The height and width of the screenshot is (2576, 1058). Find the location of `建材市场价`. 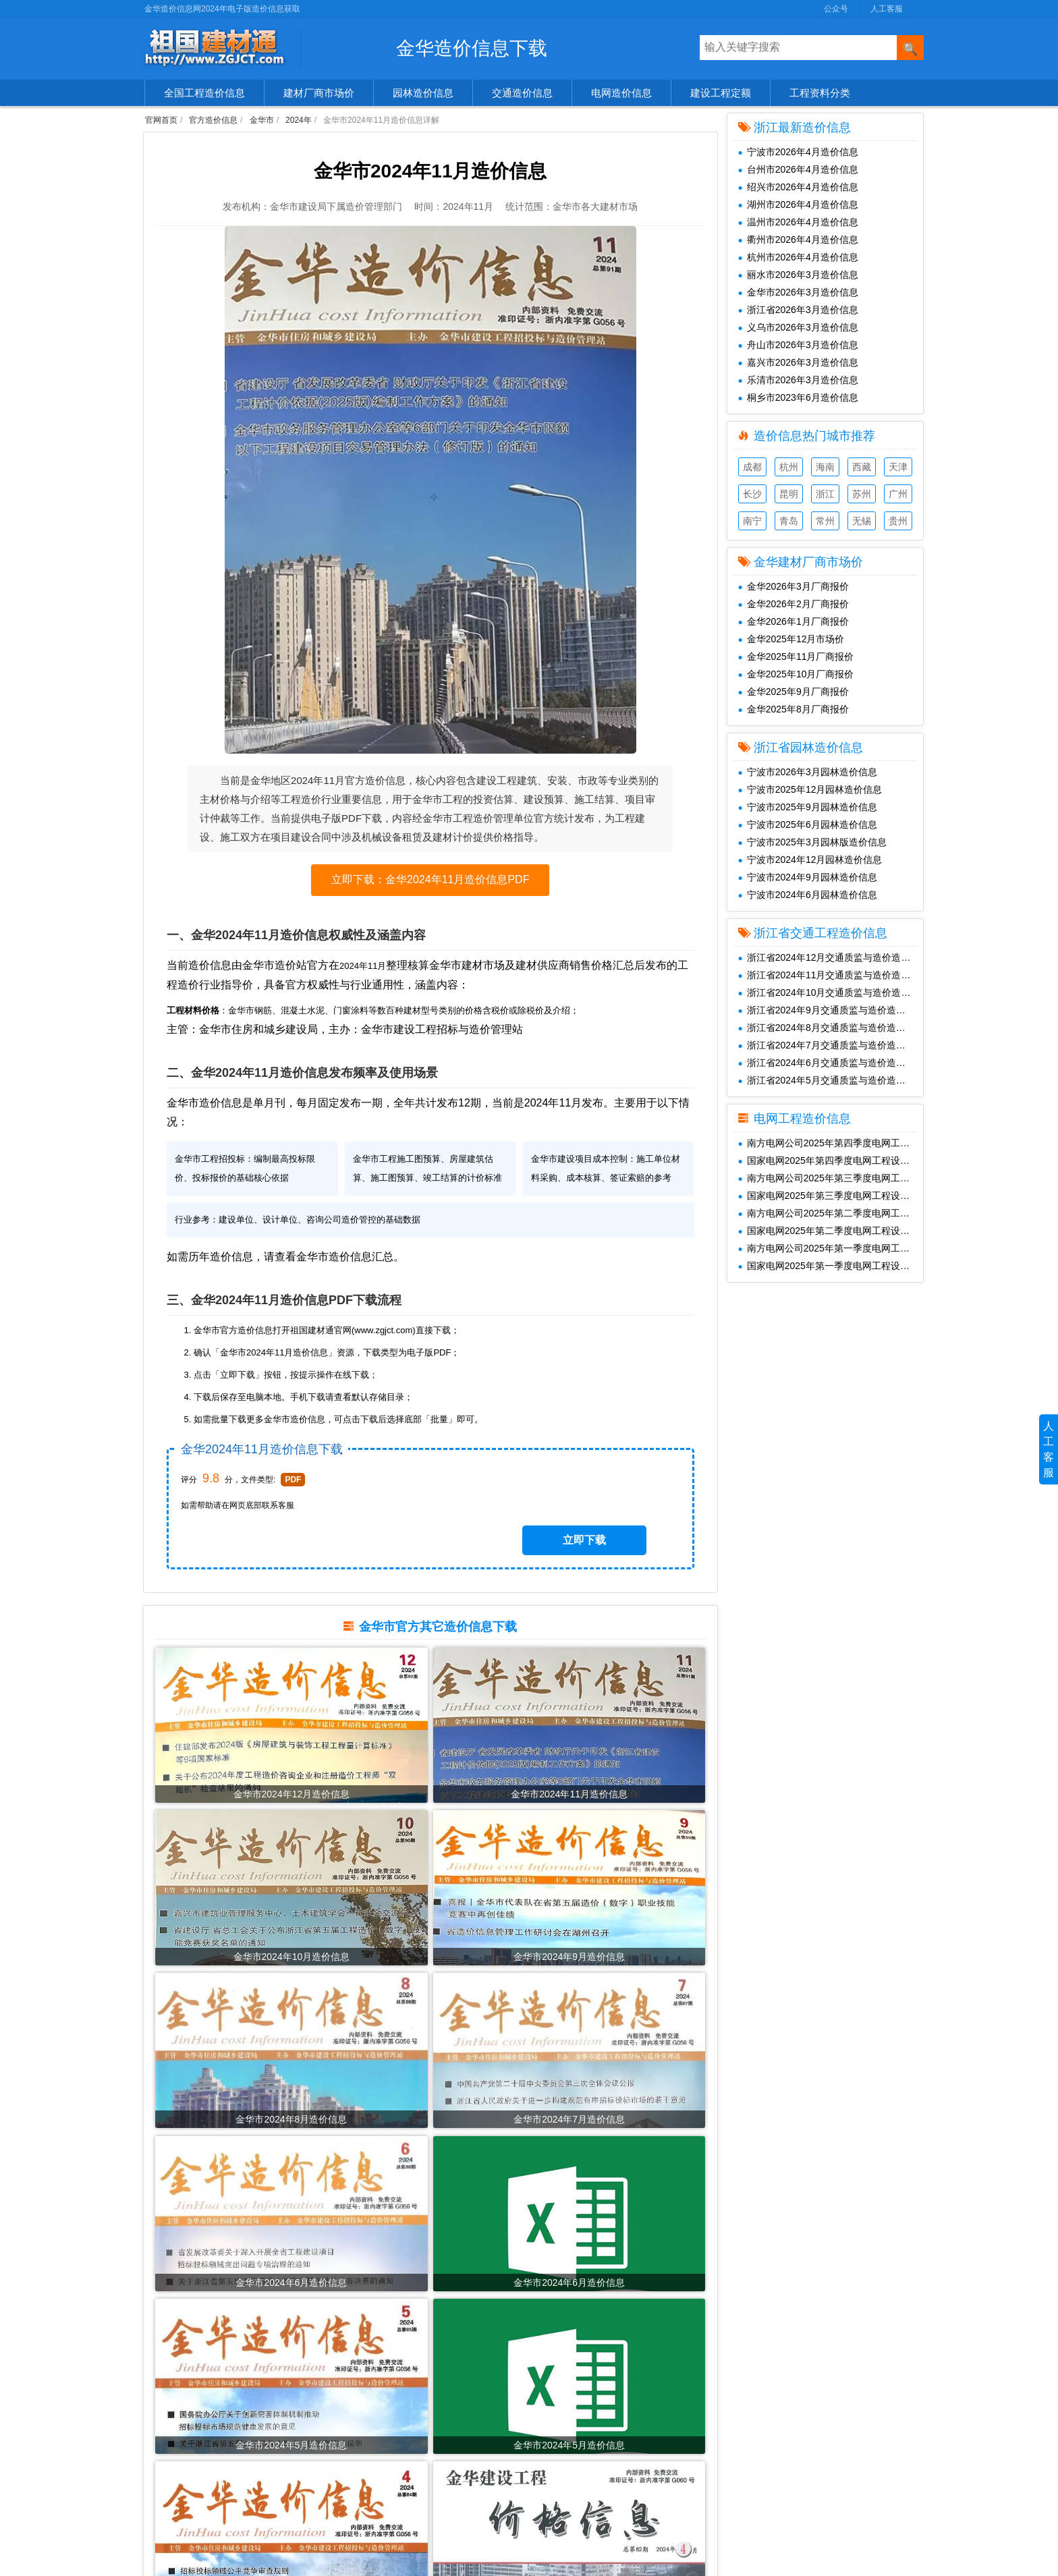

建材市场价 is located at coordinates (174, 2401).